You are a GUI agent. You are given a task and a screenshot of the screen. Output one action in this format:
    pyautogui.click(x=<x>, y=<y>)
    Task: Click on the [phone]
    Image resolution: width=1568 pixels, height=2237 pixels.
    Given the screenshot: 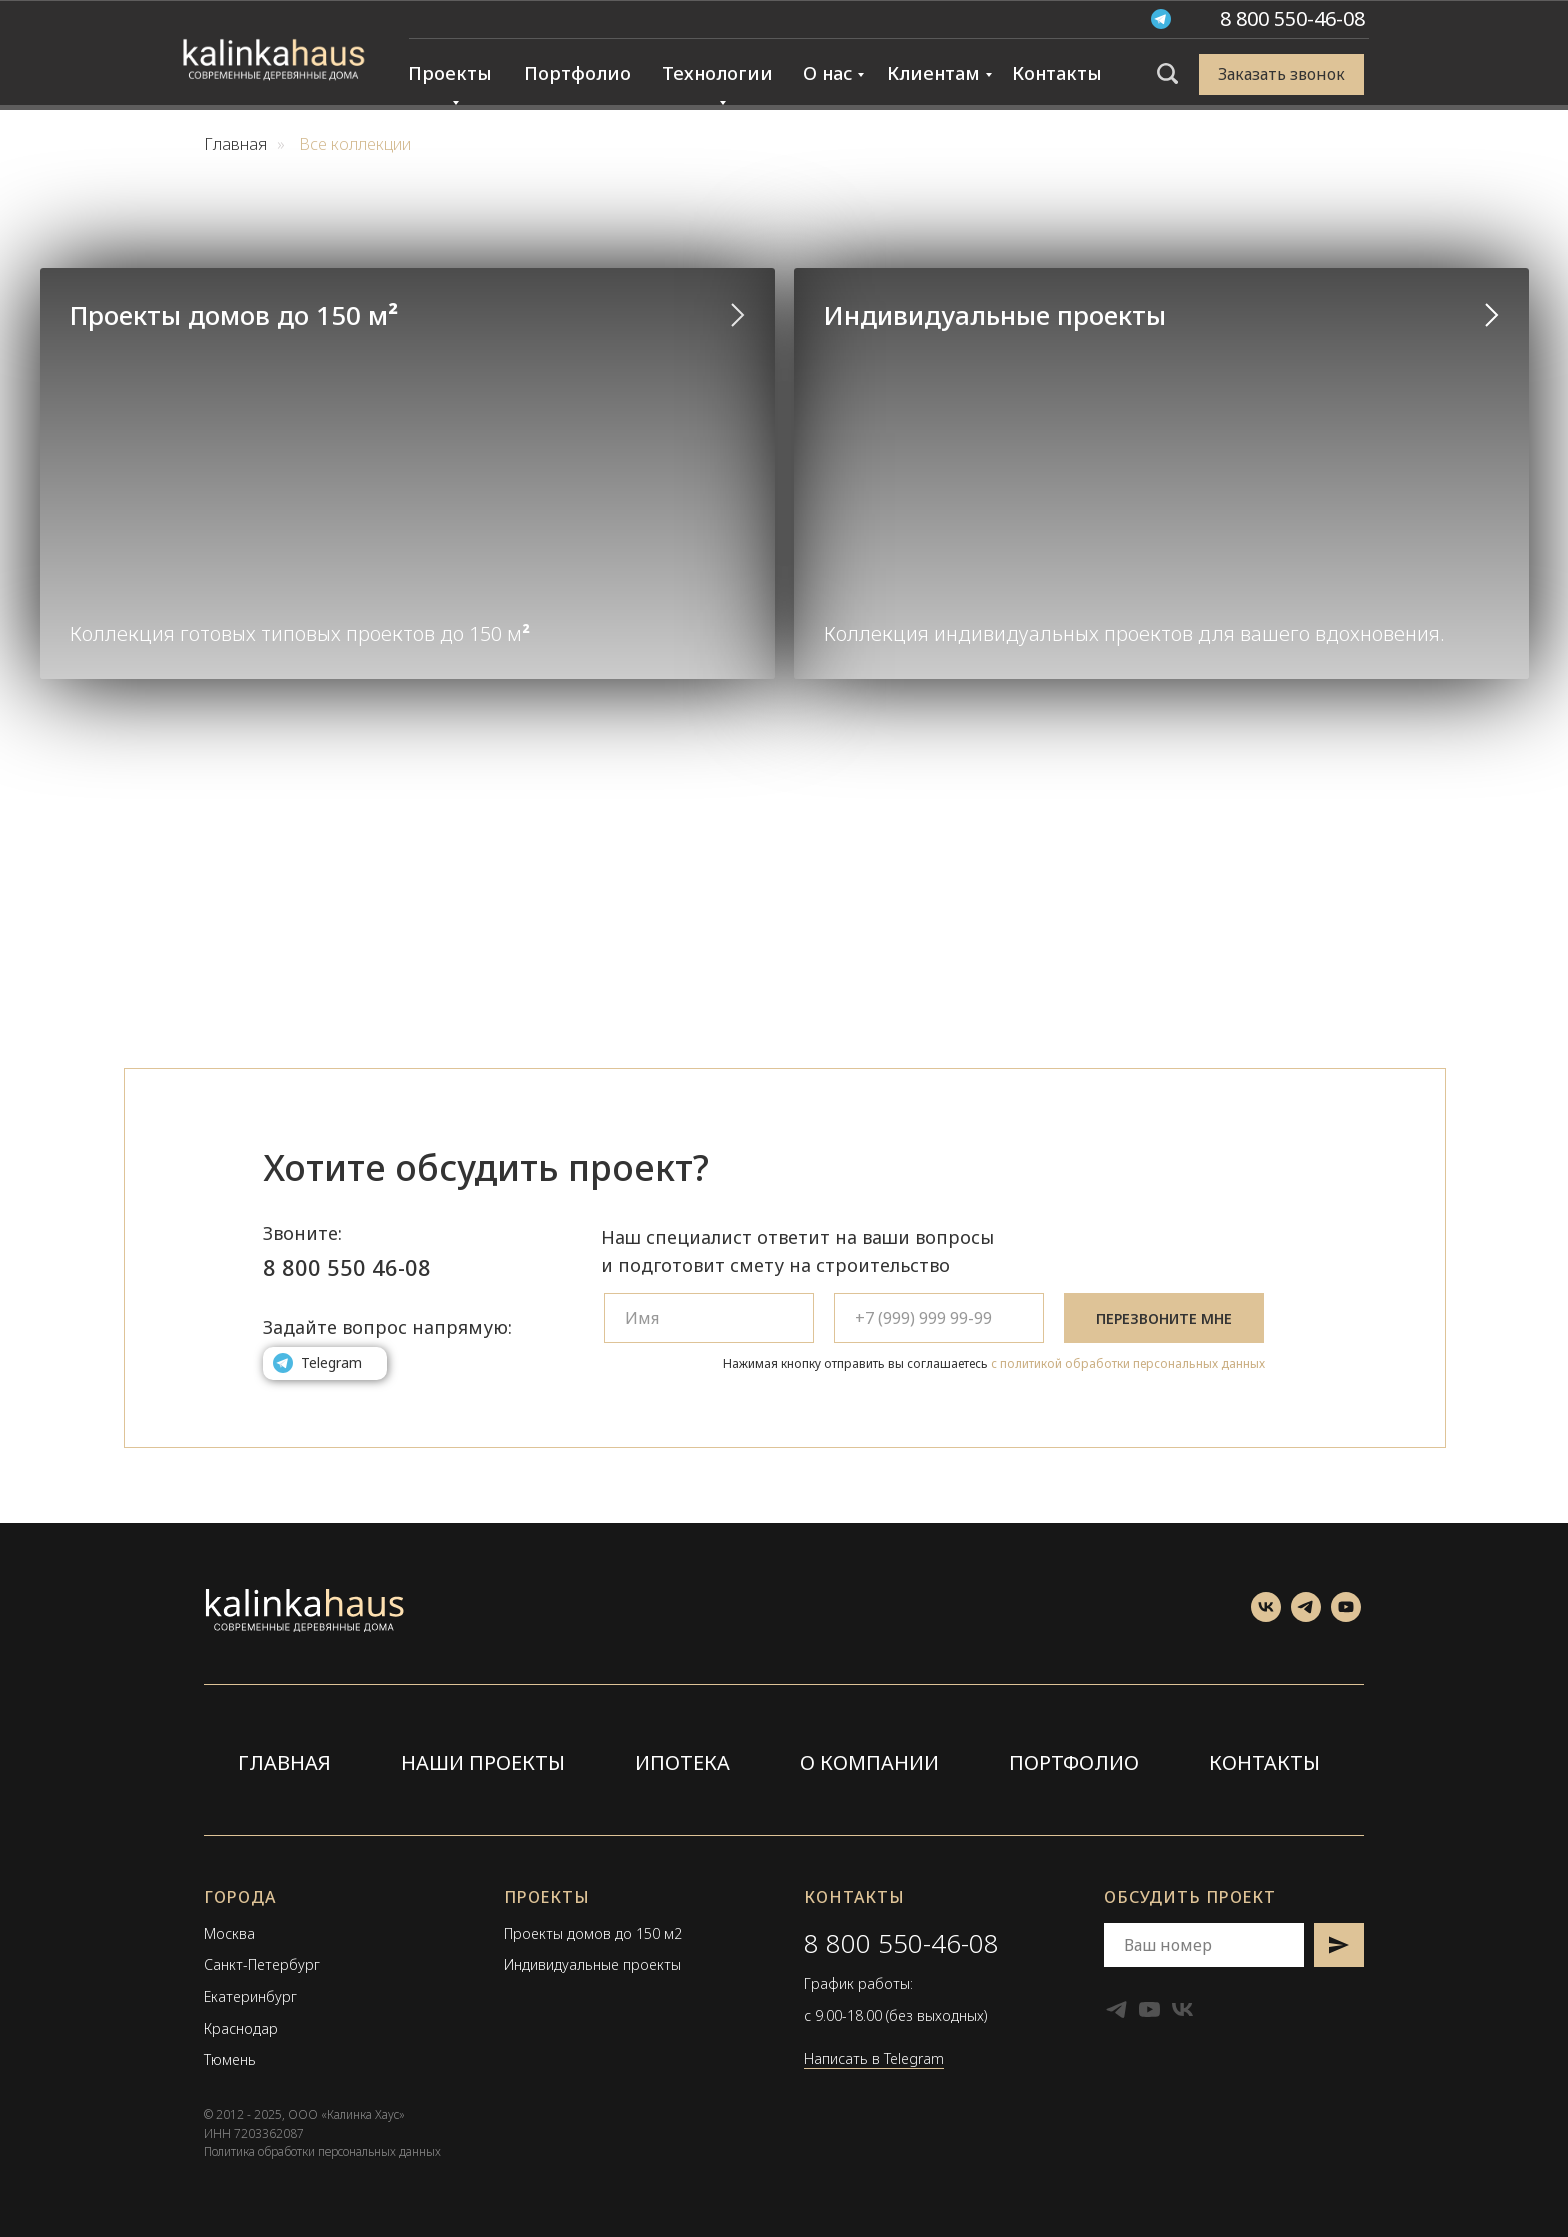 What is the action you would take?
    pyautogui.click(x=939, y=1318)
    